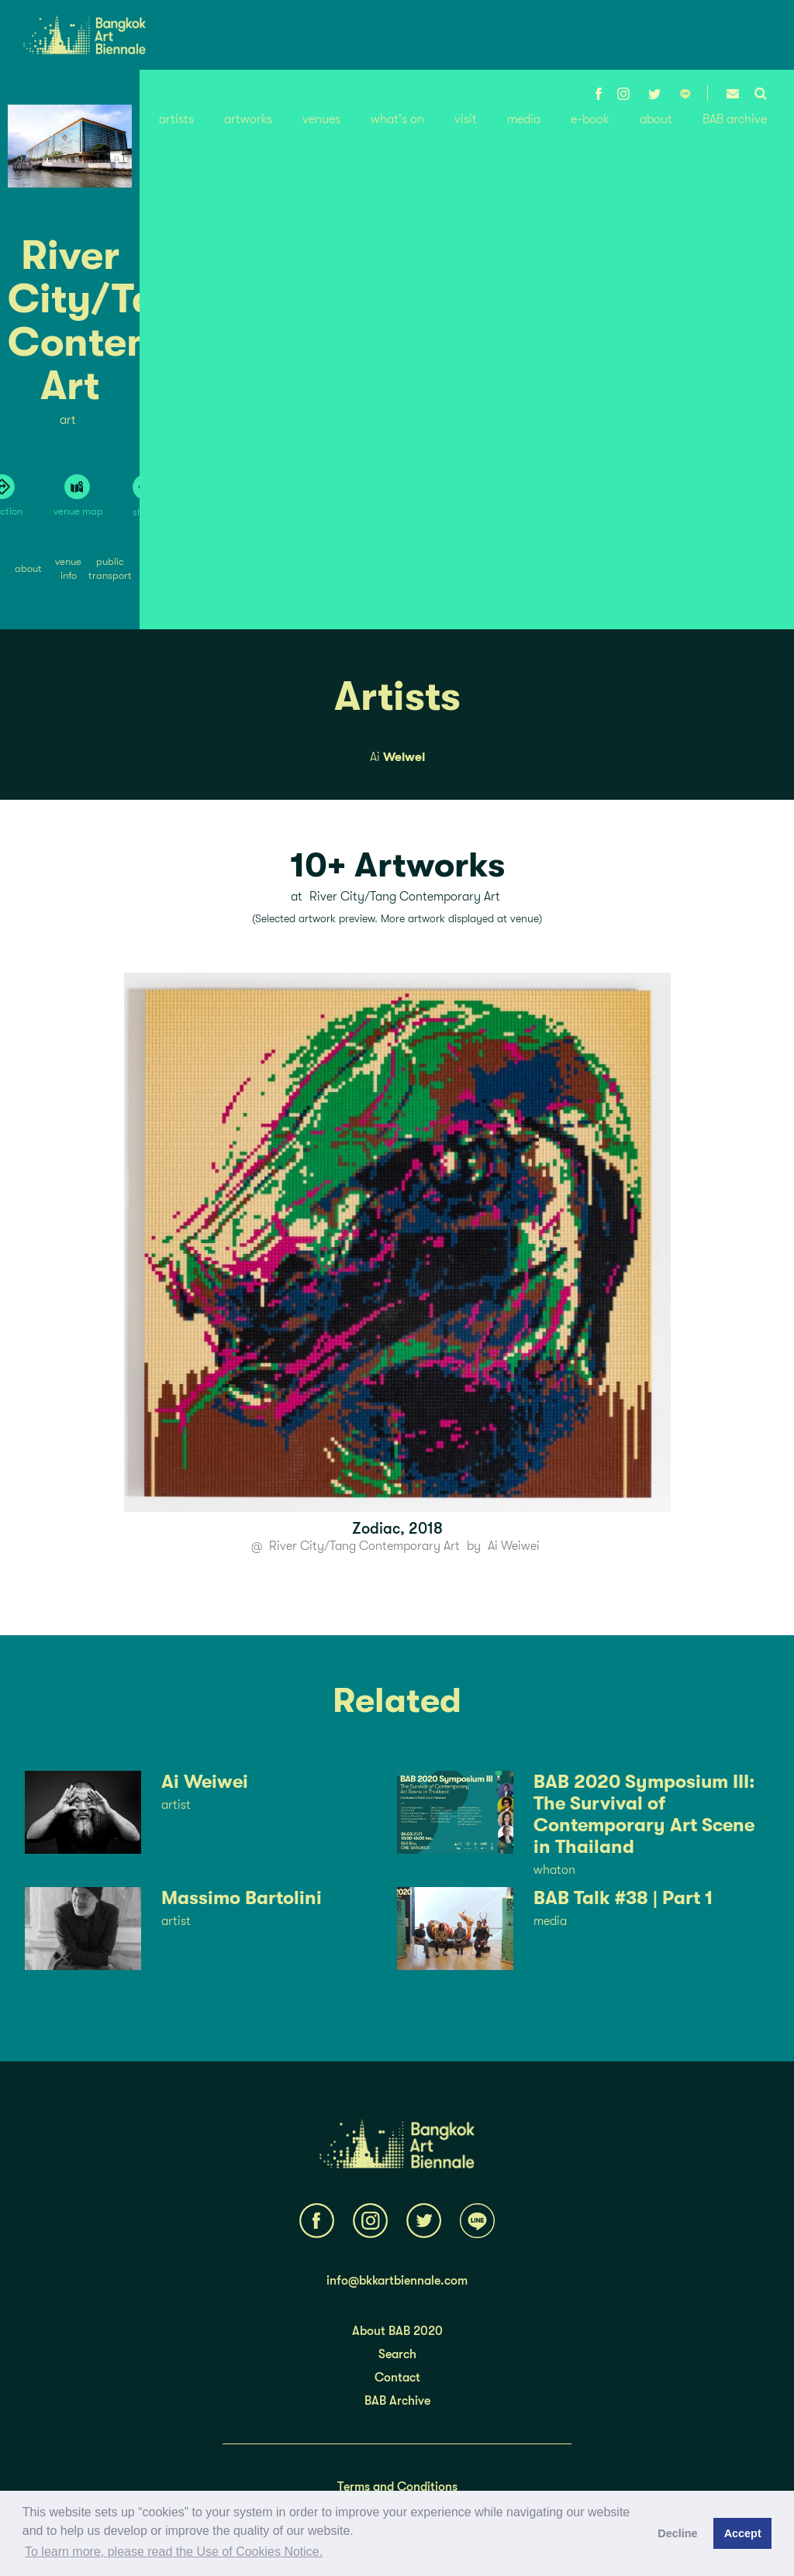 The width and height of the screenshot is (794, 2576). What do you see at coordinates (397, 2331) in the screenshot?
I see `About BAB 2020` at bounding box center [397, 2331].